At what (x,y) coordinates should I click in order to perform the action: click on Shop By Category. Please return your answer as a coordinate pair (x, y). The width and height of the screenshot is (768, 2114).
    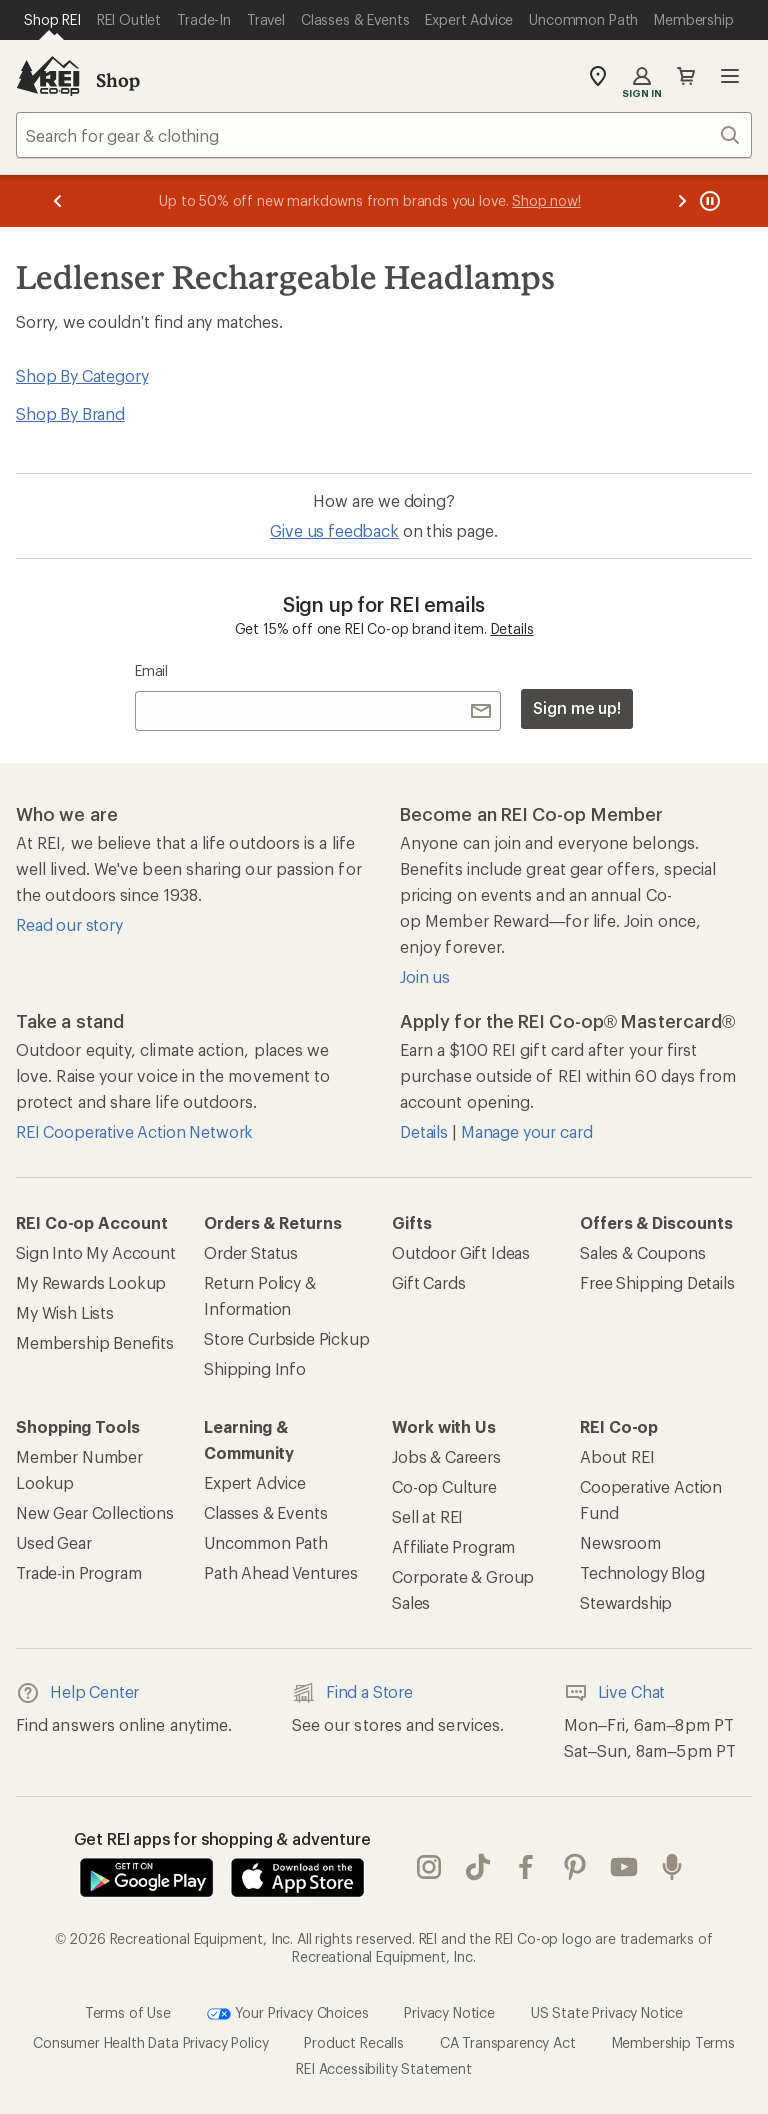
    Looking at the image, I should click on (82, 375).